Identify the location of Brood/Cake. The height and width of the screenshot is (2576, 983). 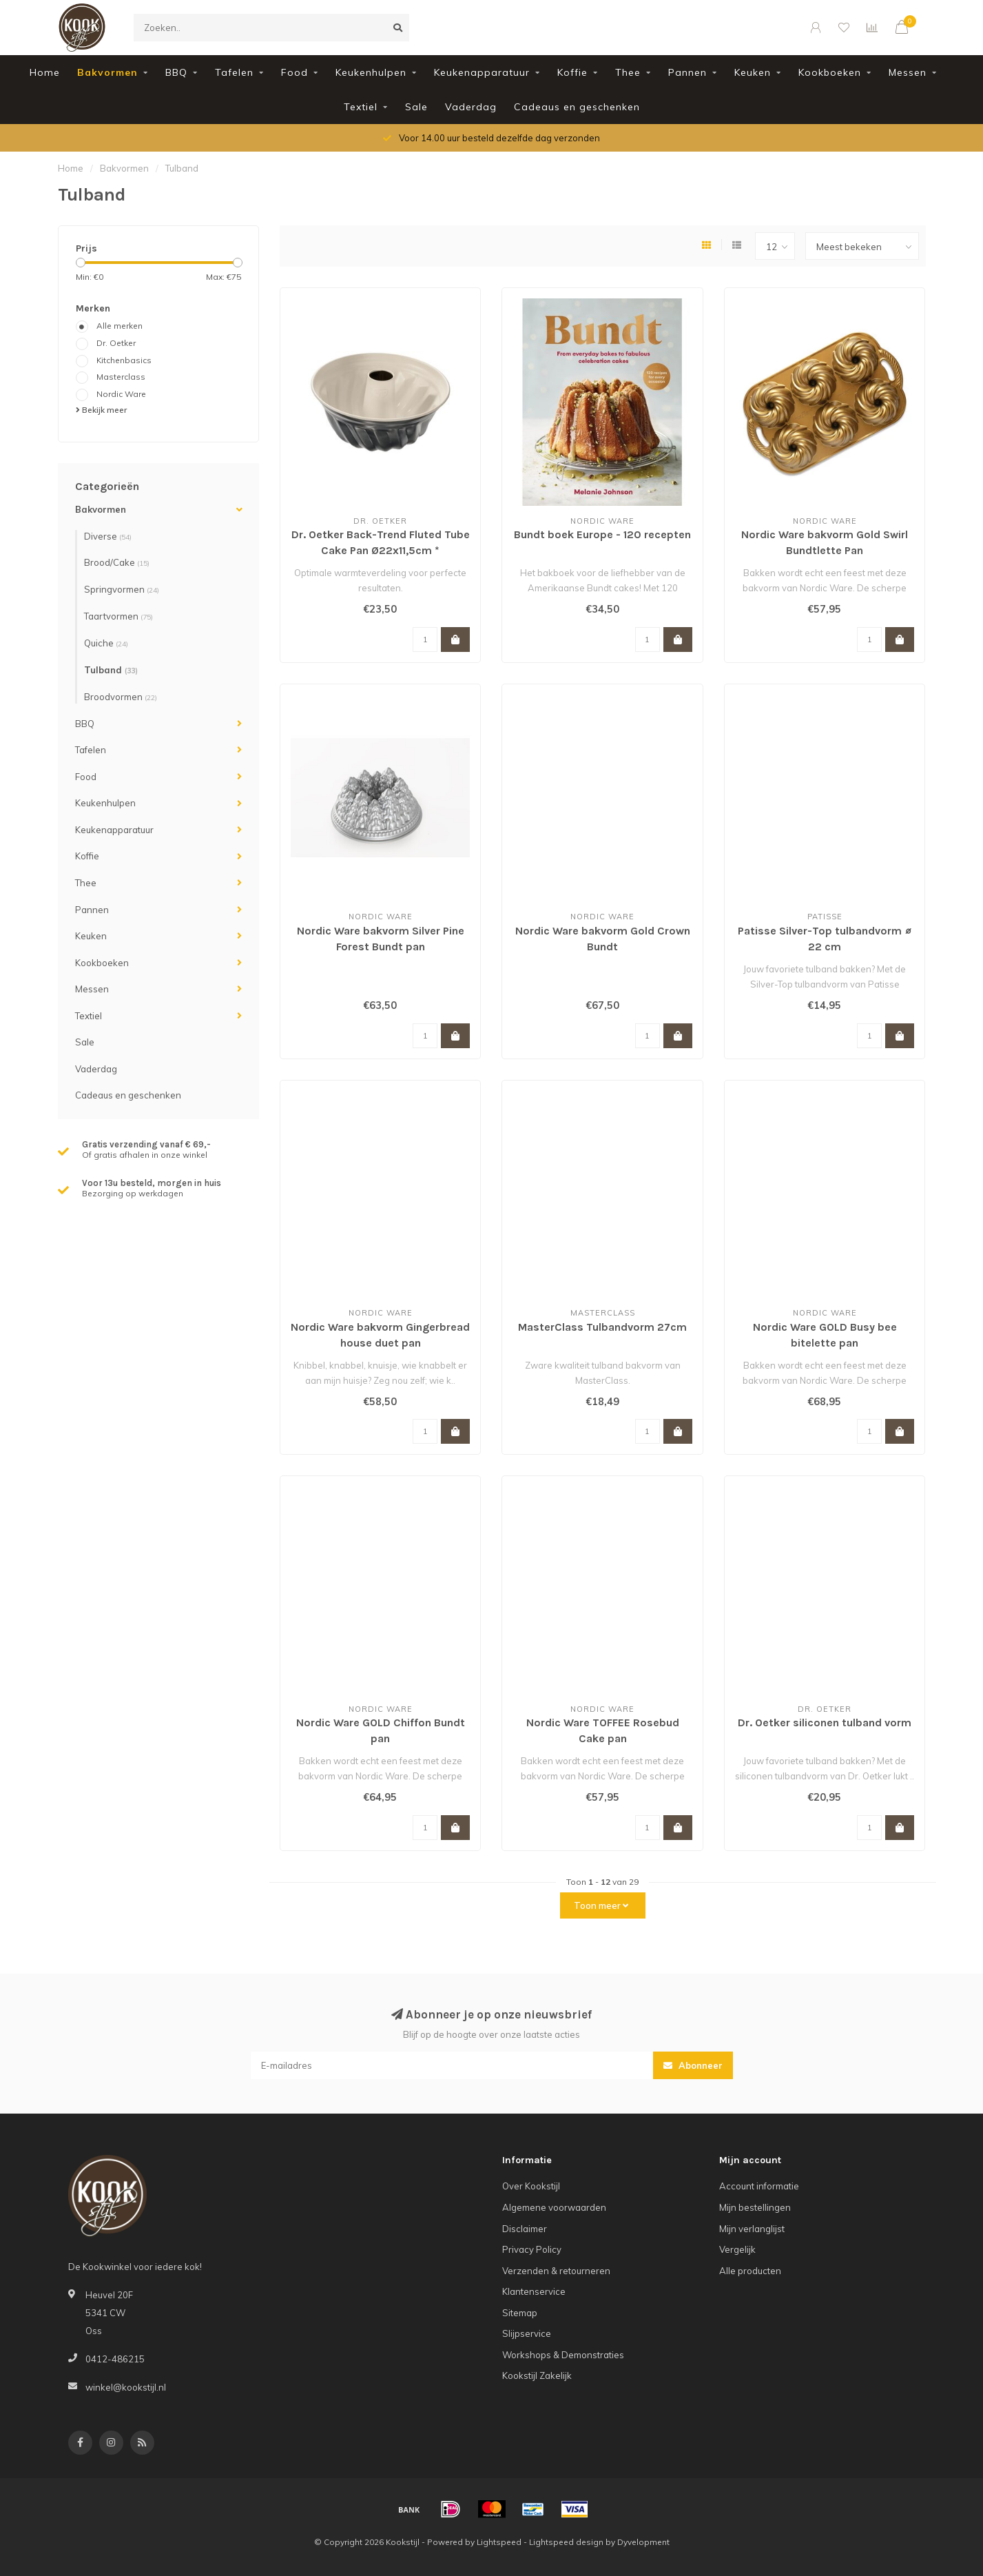
(116, 562).